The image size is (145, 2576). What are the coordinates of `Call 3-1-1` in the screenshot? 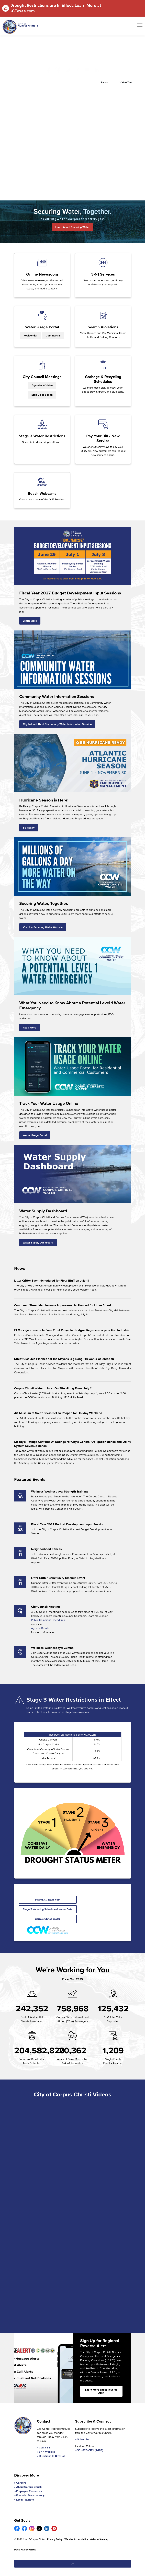 It's located at (44, 2447).